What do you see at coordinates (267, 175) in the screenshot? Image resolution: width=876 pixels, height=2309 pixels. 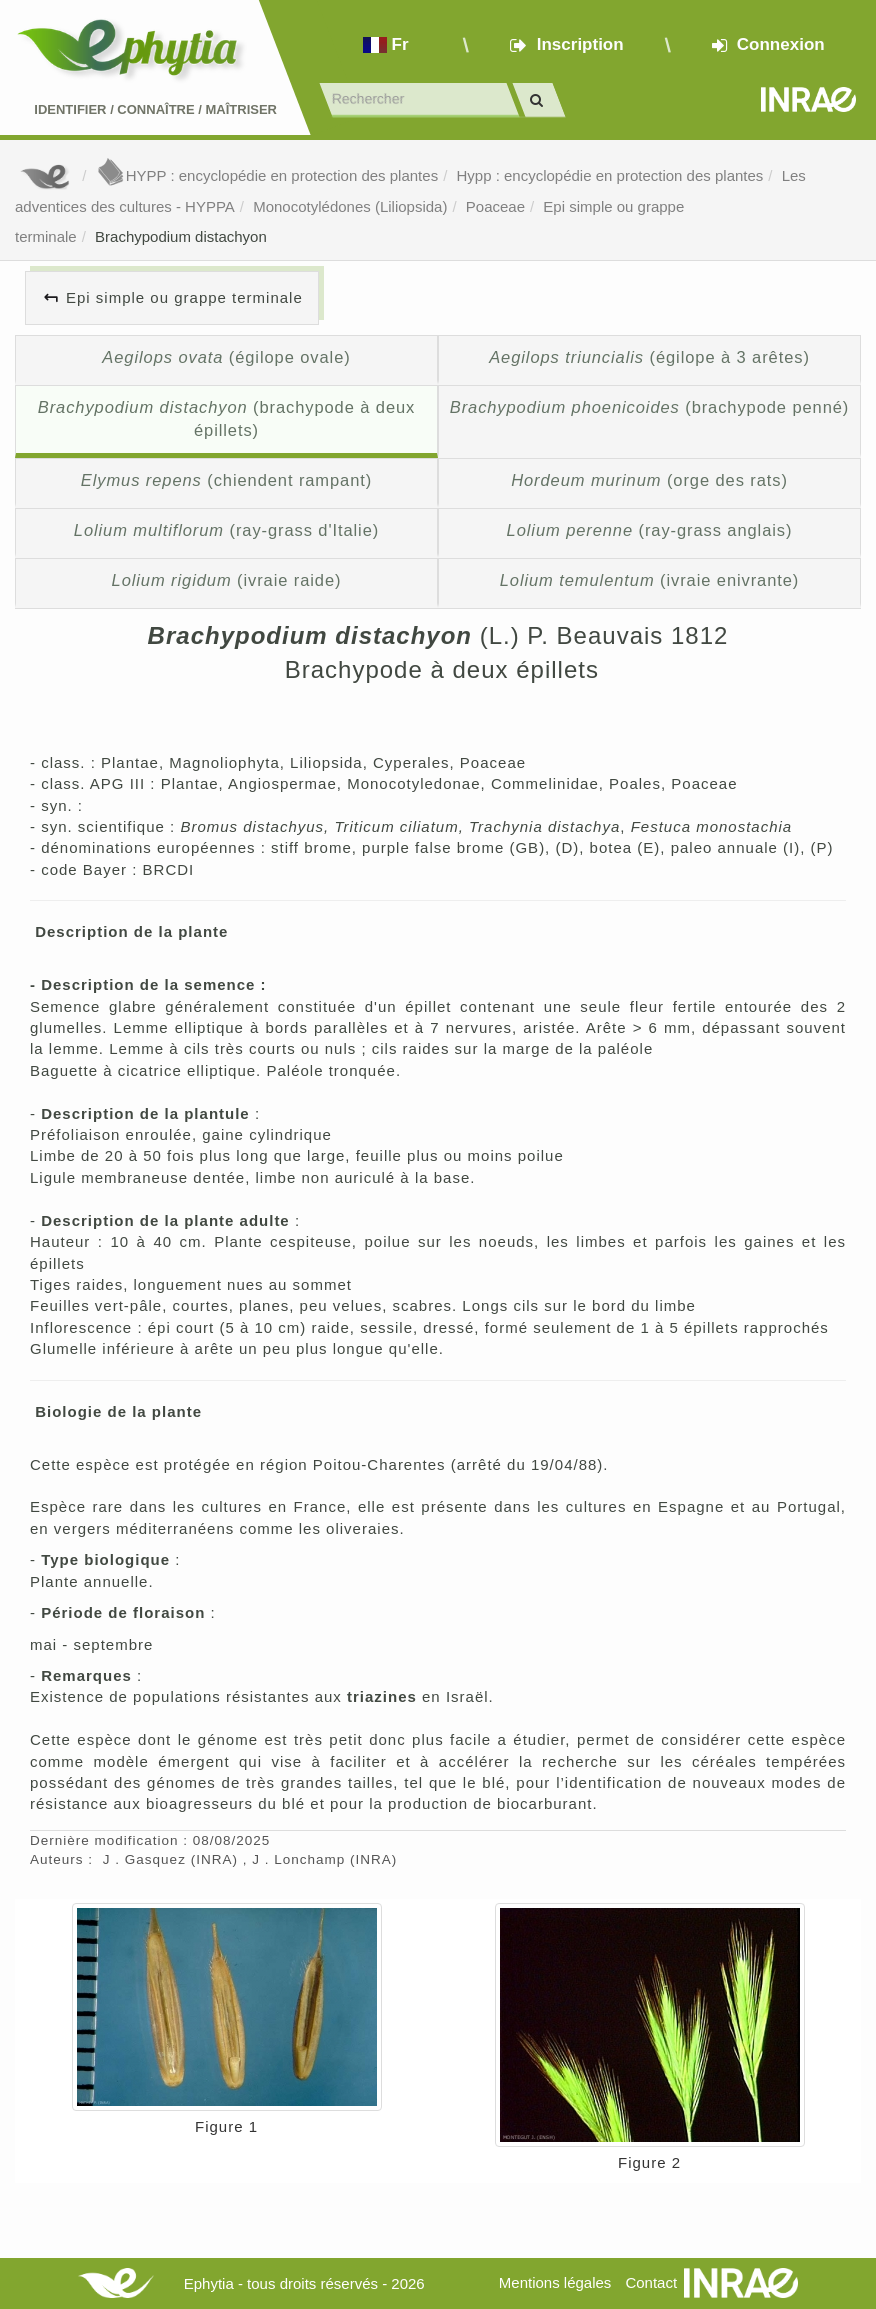 I see `HYPP : encyclopédie en protection des plantes` at bounding box center [267, 175].